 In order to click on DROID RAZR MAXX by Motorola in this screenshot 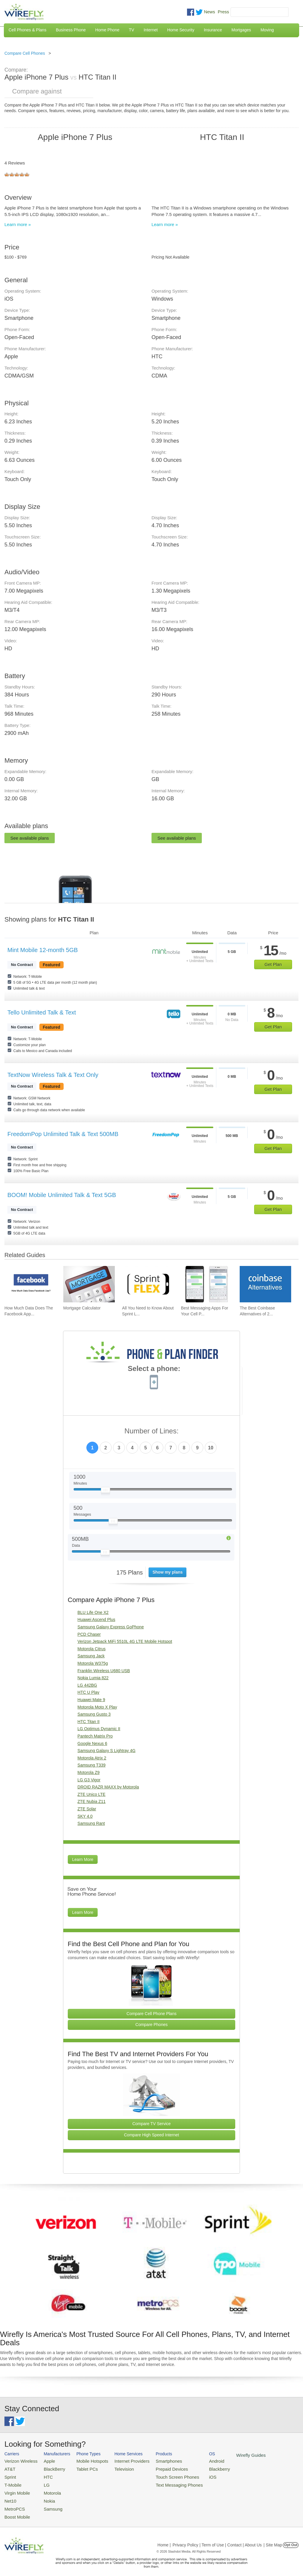, I will do `click(108, 1787)`.